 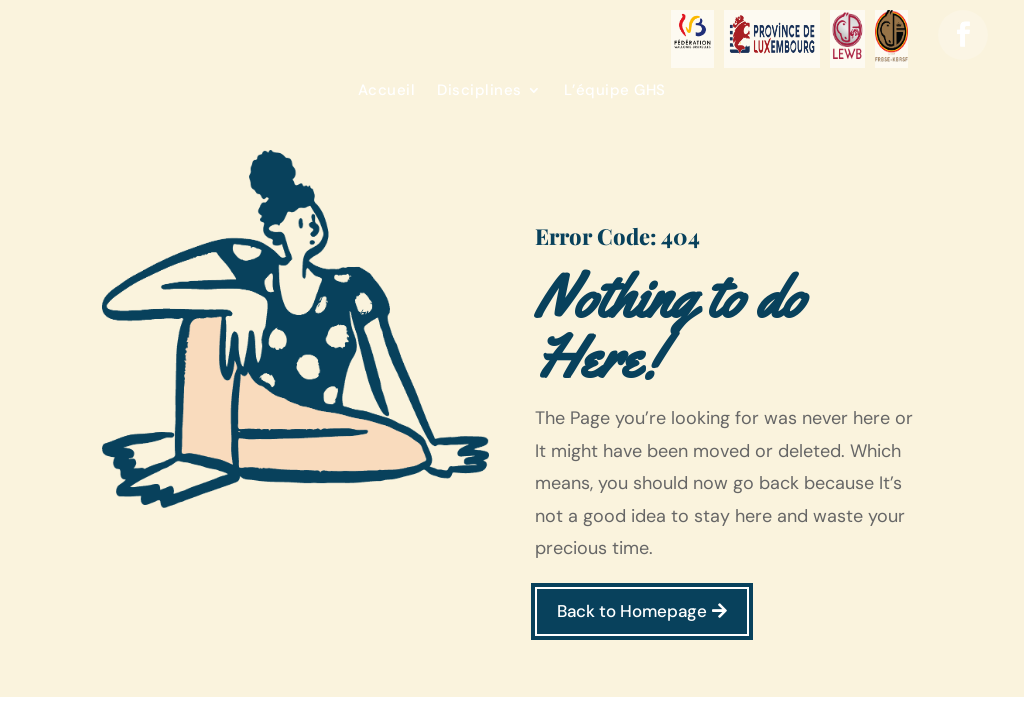 What do you see at coordinates (615, 91) in the screenshot?
I see `L’équipe GHS` at bounding box center [615, 91].